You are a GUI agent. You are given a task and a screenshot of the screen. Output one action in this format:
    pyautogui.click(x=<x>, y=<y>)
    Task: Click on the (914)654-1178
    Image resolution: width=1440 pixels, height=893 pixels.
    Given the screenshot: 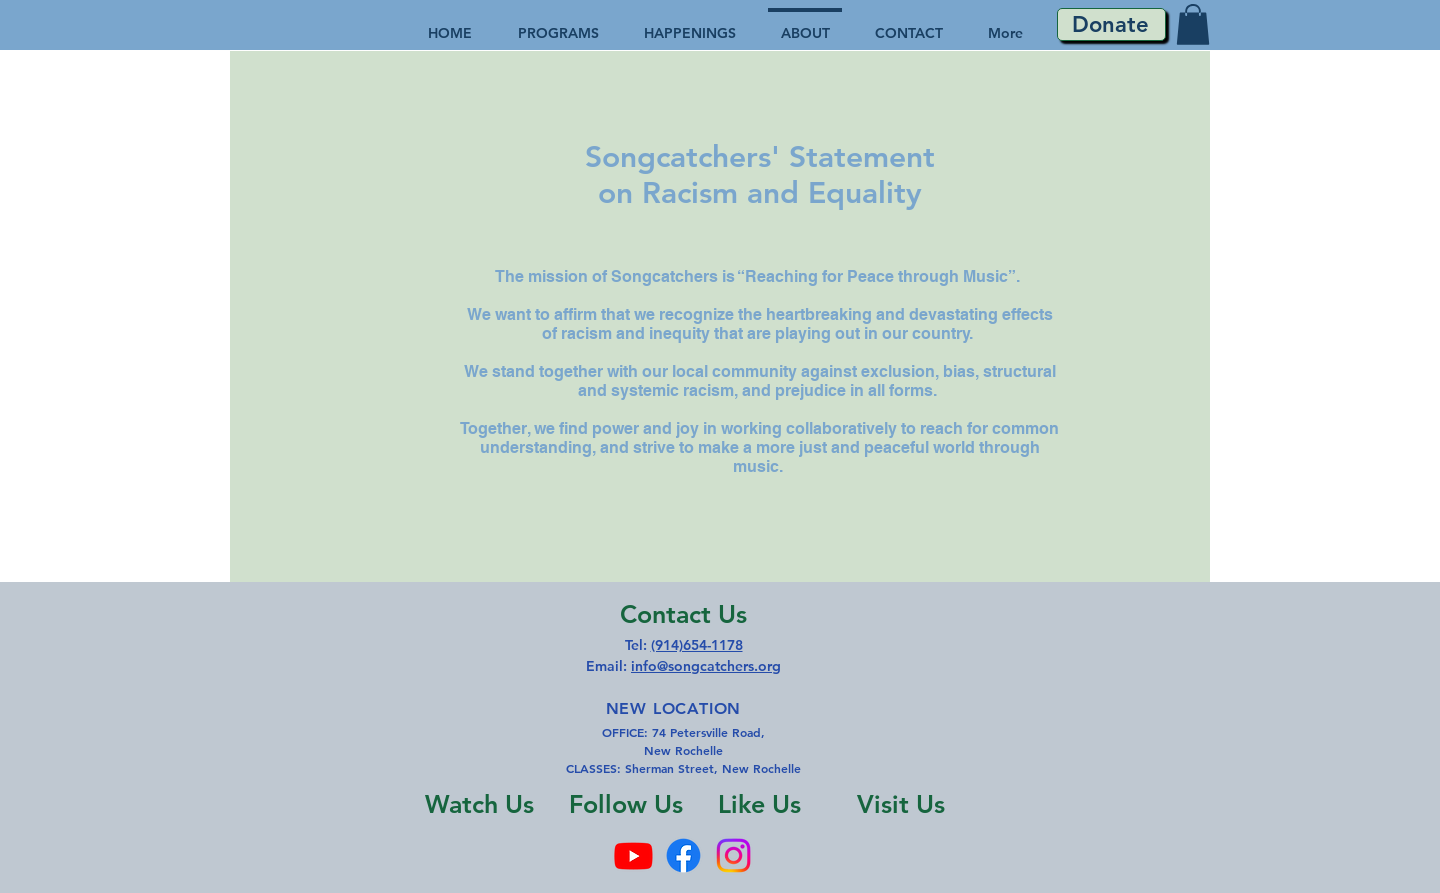 What is the action you would take?
    pyautogui.click(x=697, y=645)
    